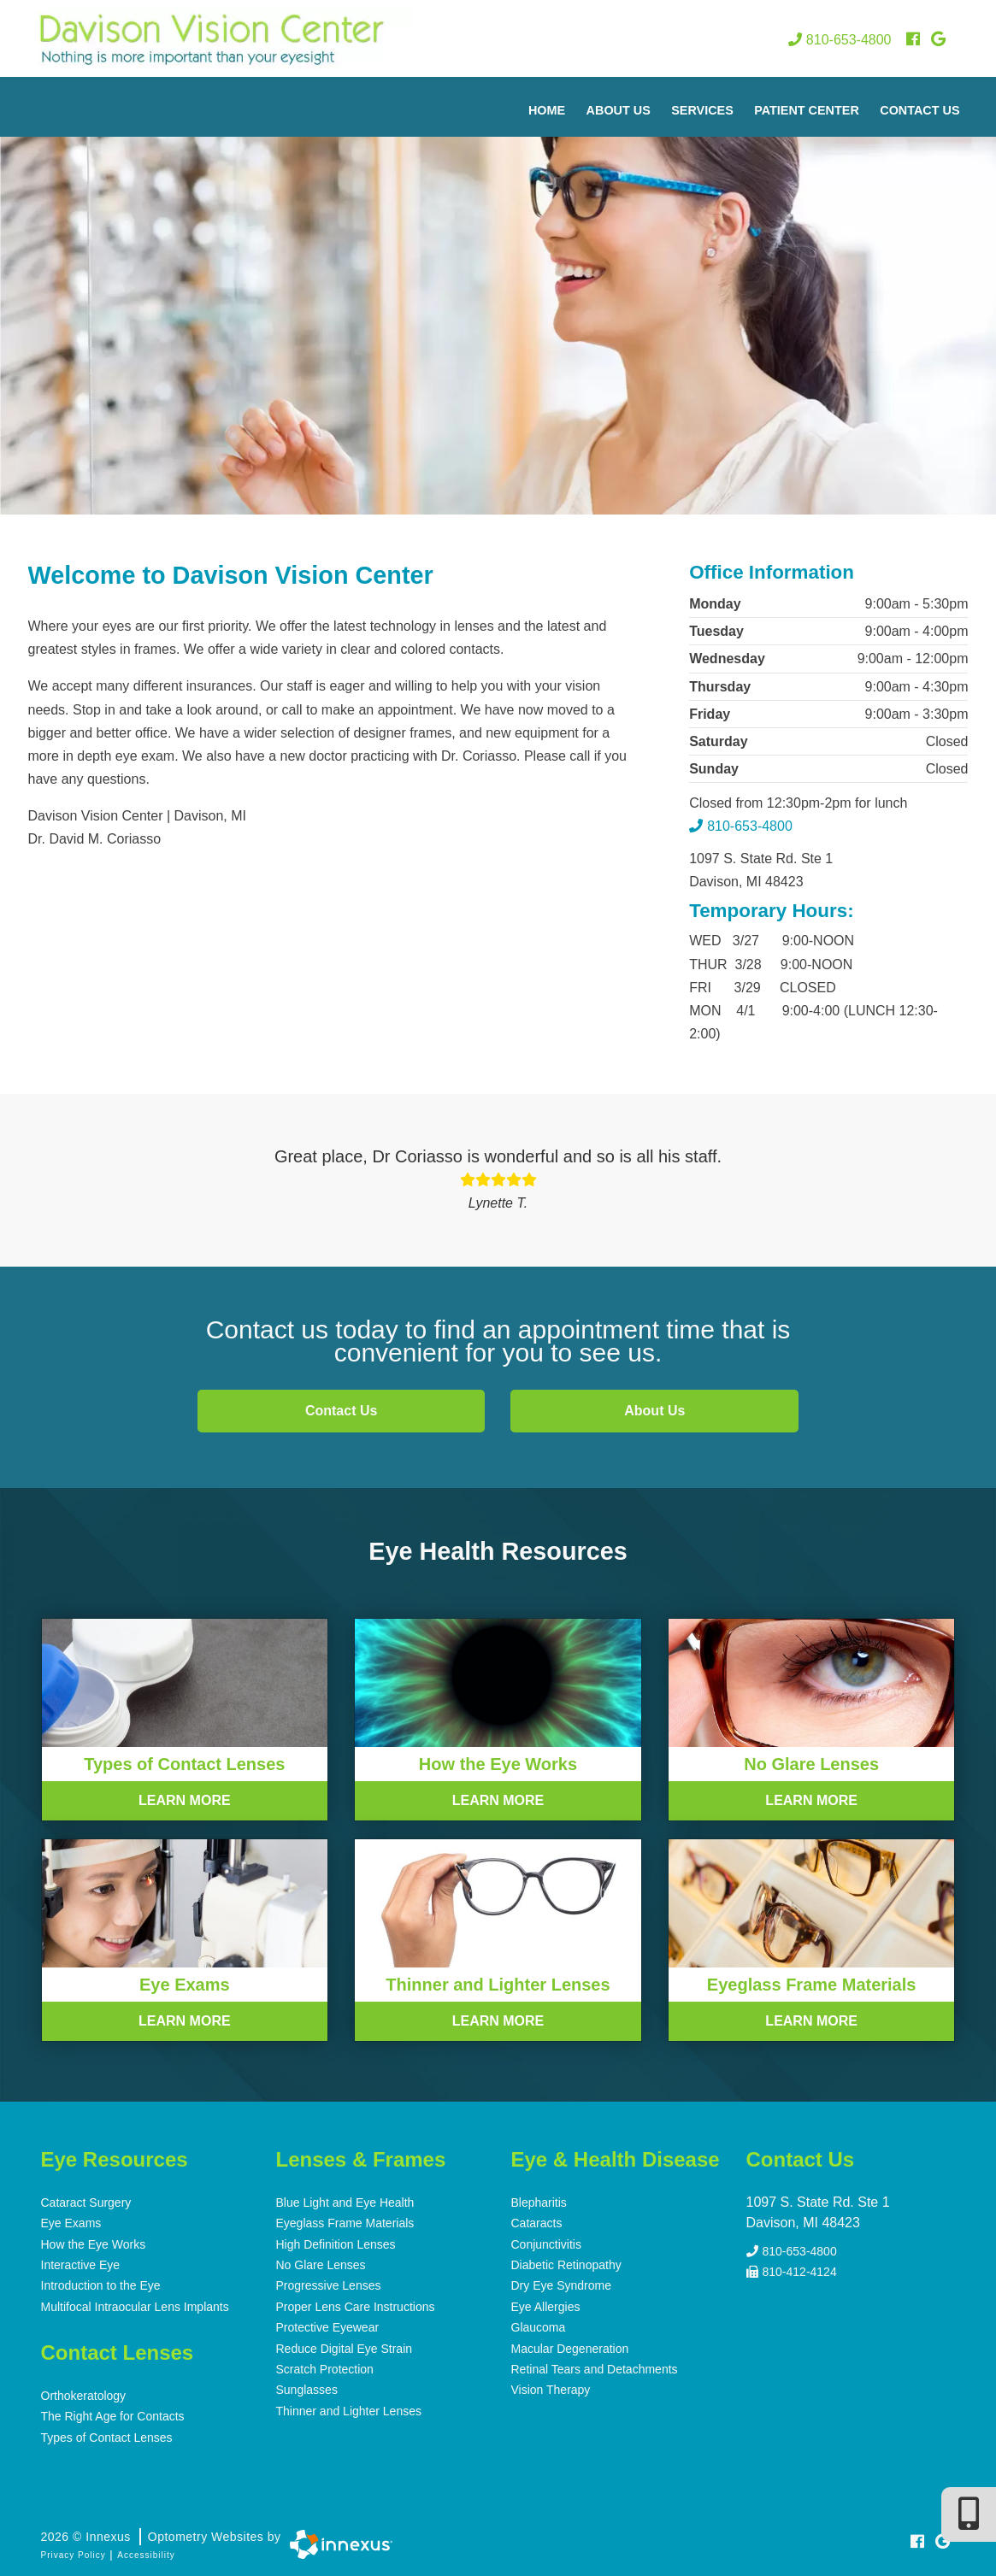 This screenshot has height=2576, width=996. What do you see at coordinates (307, 2387) in the screenshot?
I see `Sunglasses` at bounding box center [307, 2387].